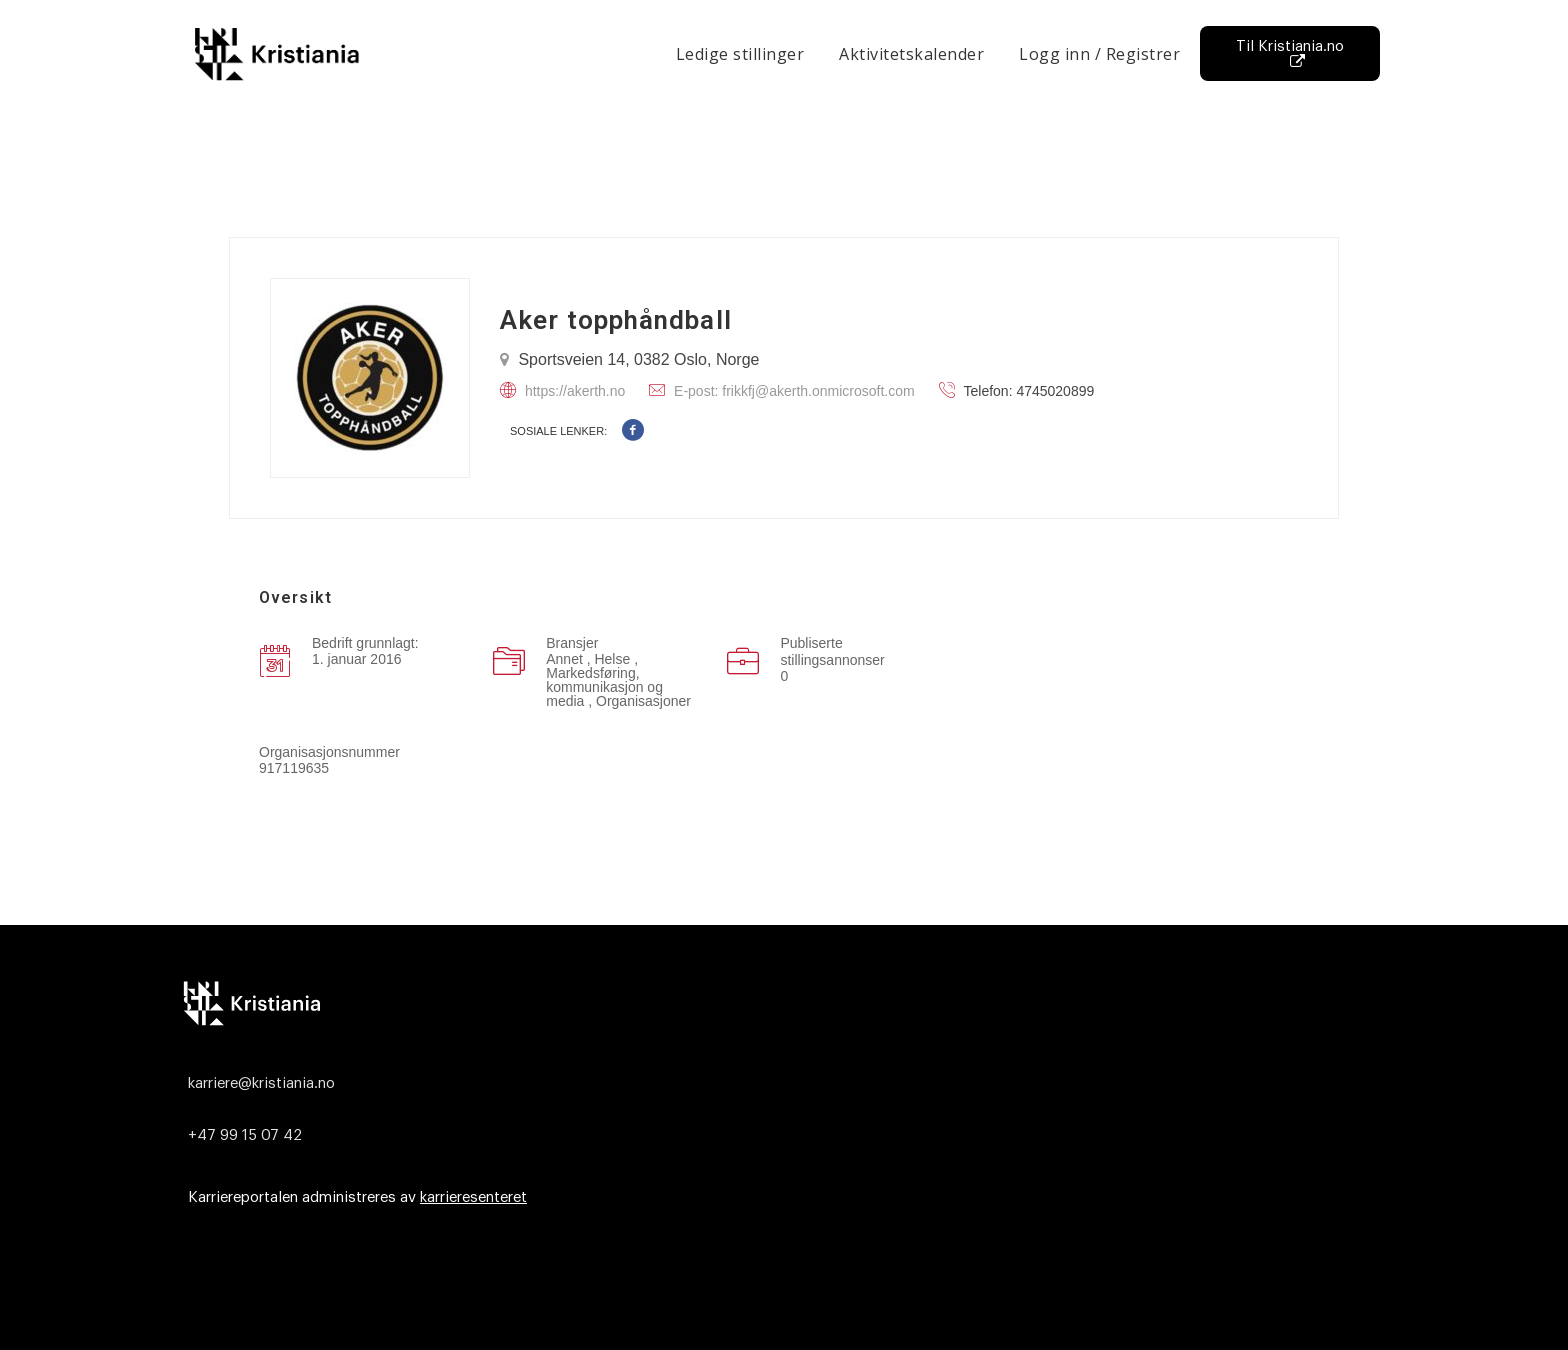 This screenshot has width=1568, height=1350. Describe the element at coordinates (473, 1197) in the screenshot. I see `karrieresenteret` at that location.